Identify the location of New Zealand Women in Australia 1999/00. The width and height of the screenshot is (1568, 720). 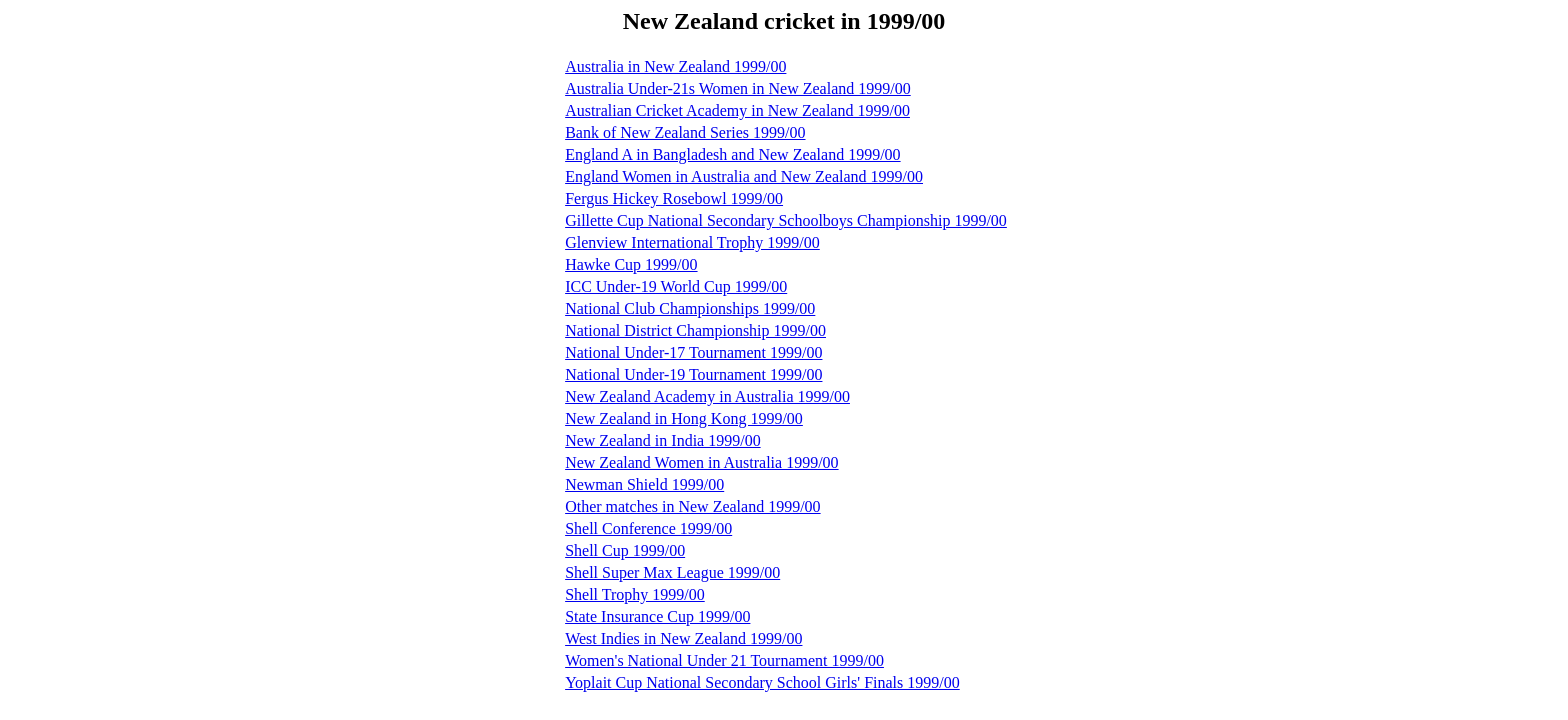
(701, 462).